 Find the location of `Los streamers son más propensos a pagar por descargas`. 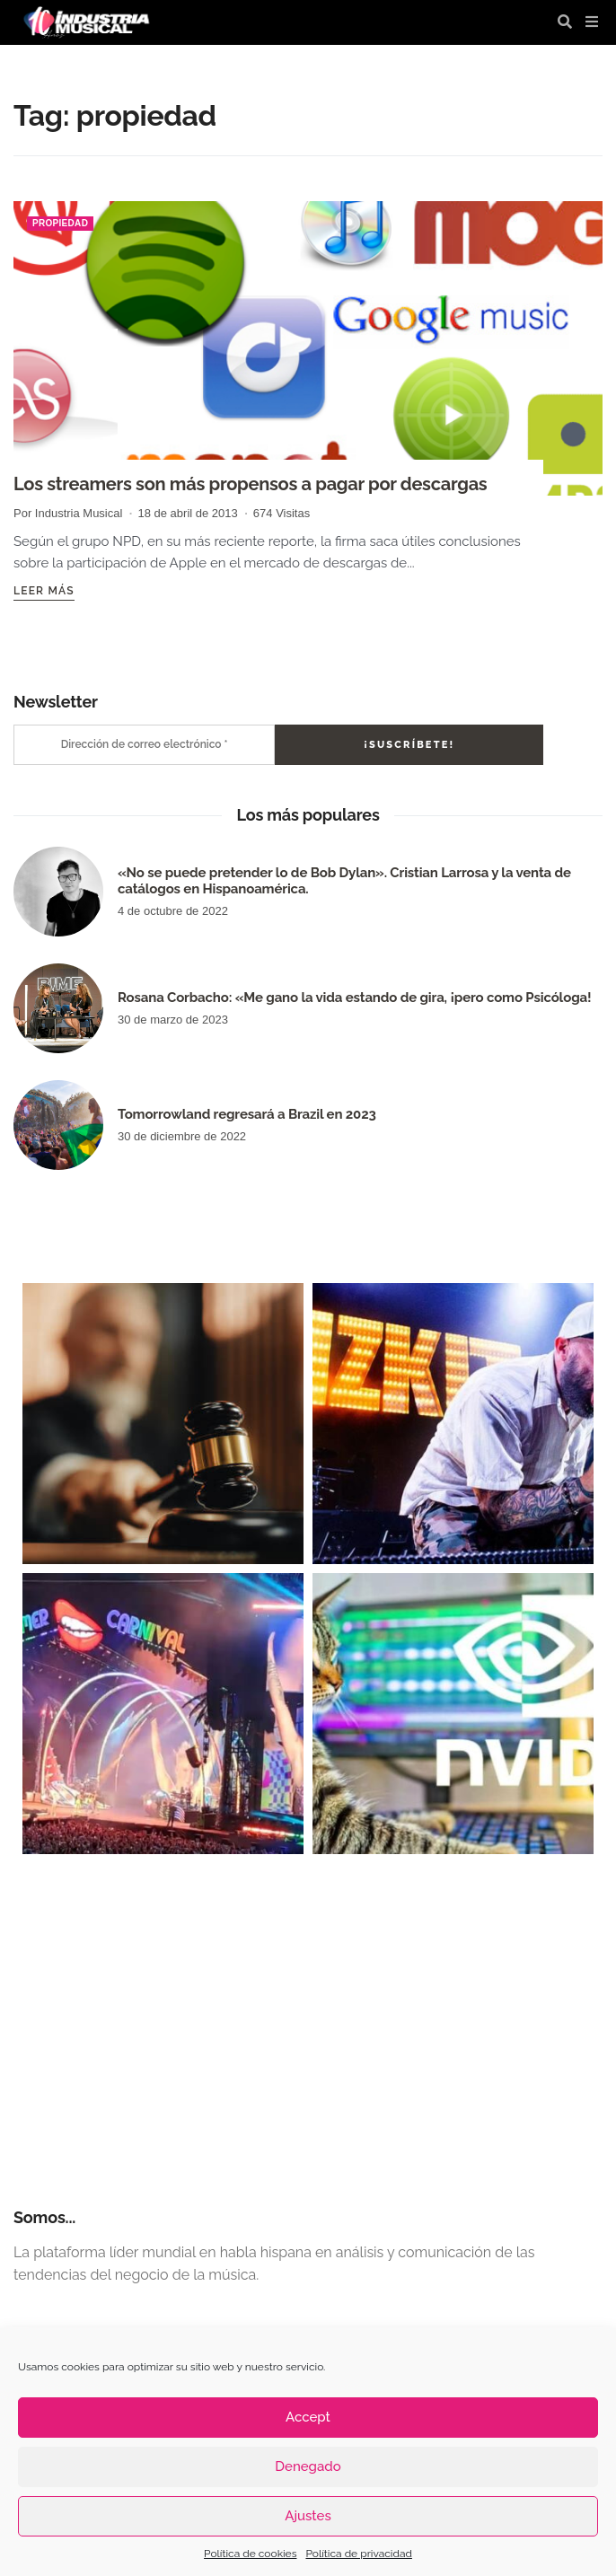

Los streamers son más propensos a pagar por descargas is located at coordinates (250, 484).